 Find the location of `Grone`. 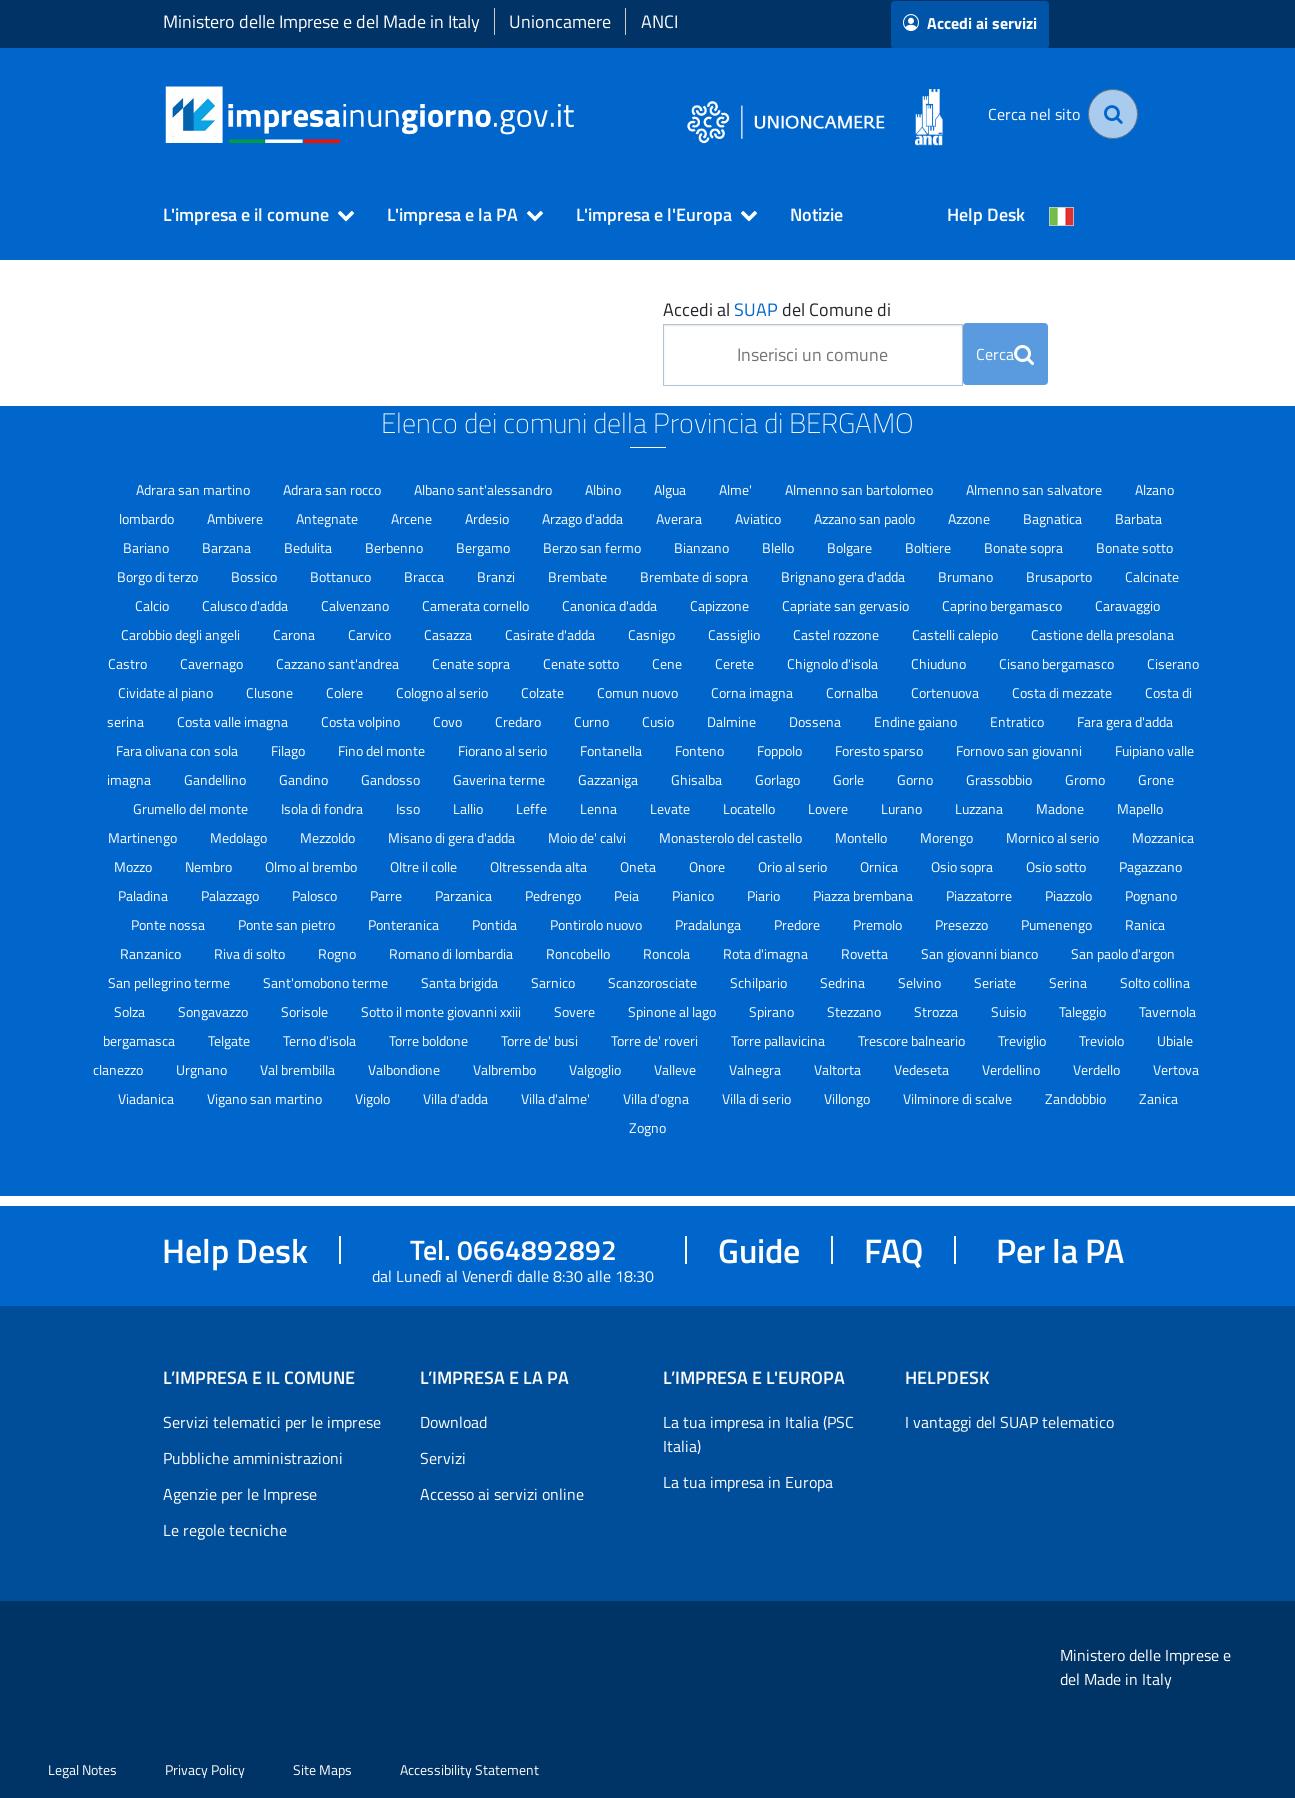

Grone is located at coordinates (1156, 779).